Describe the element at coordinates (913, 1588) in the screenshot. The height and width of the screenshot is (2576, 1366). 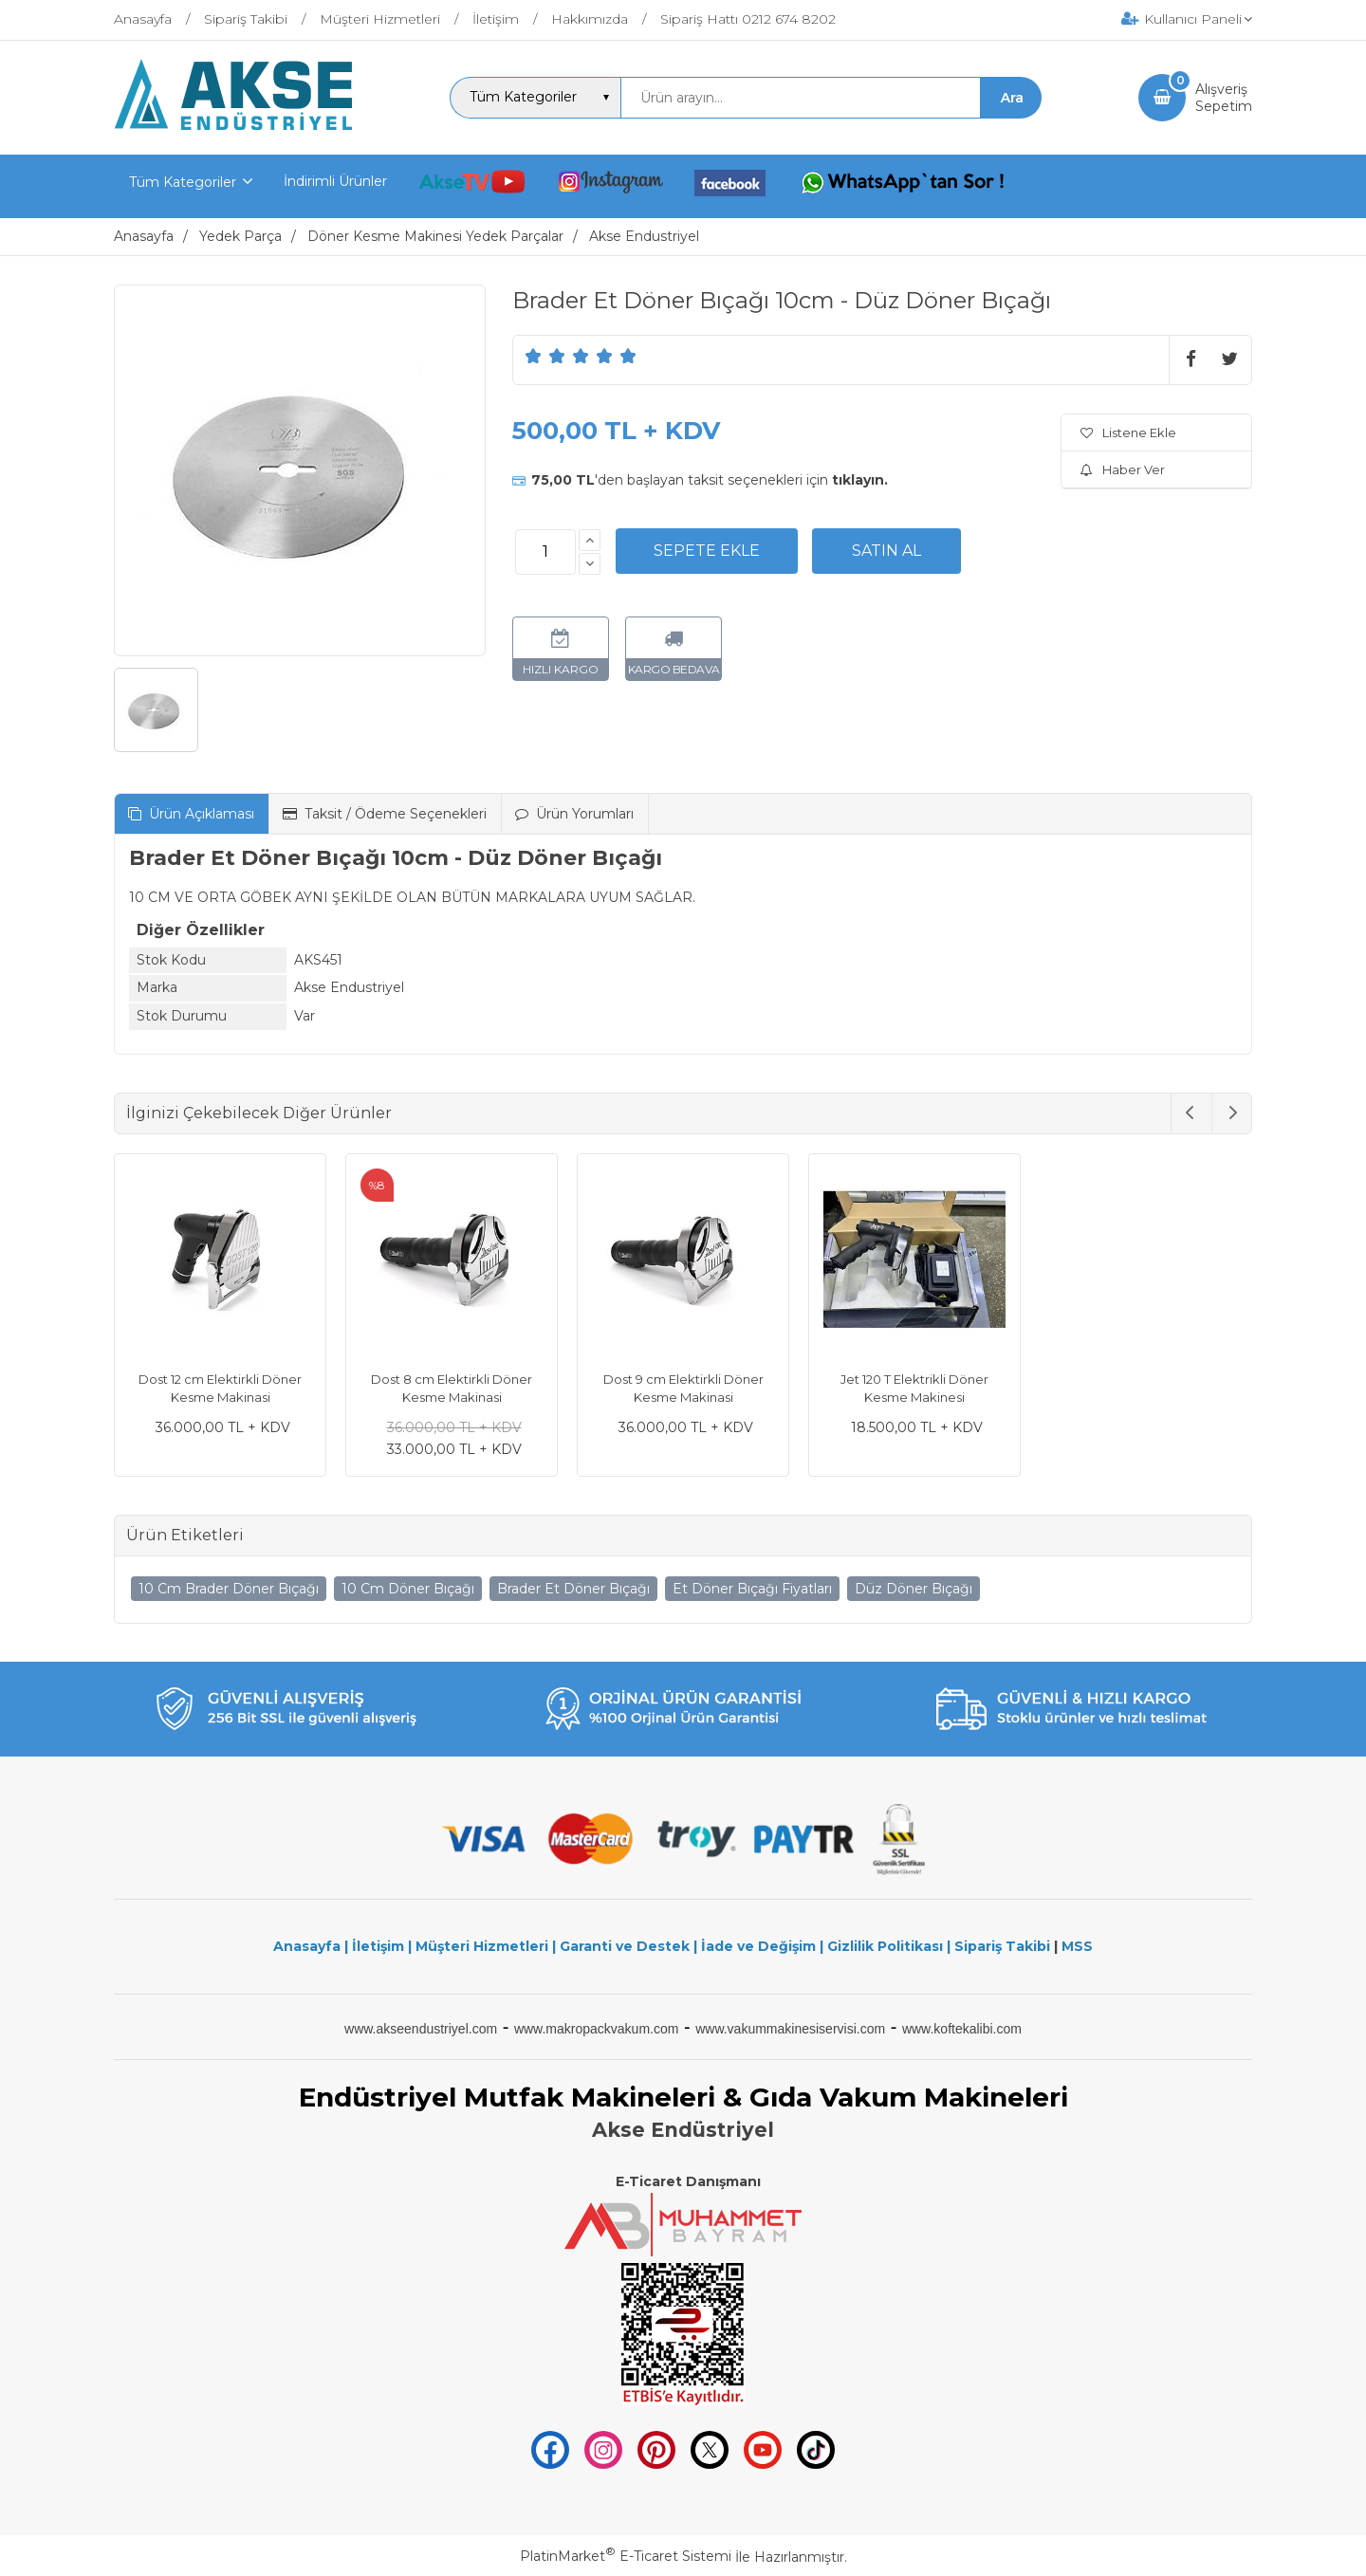
I see `Düz Döner Bıçağı` at that location.